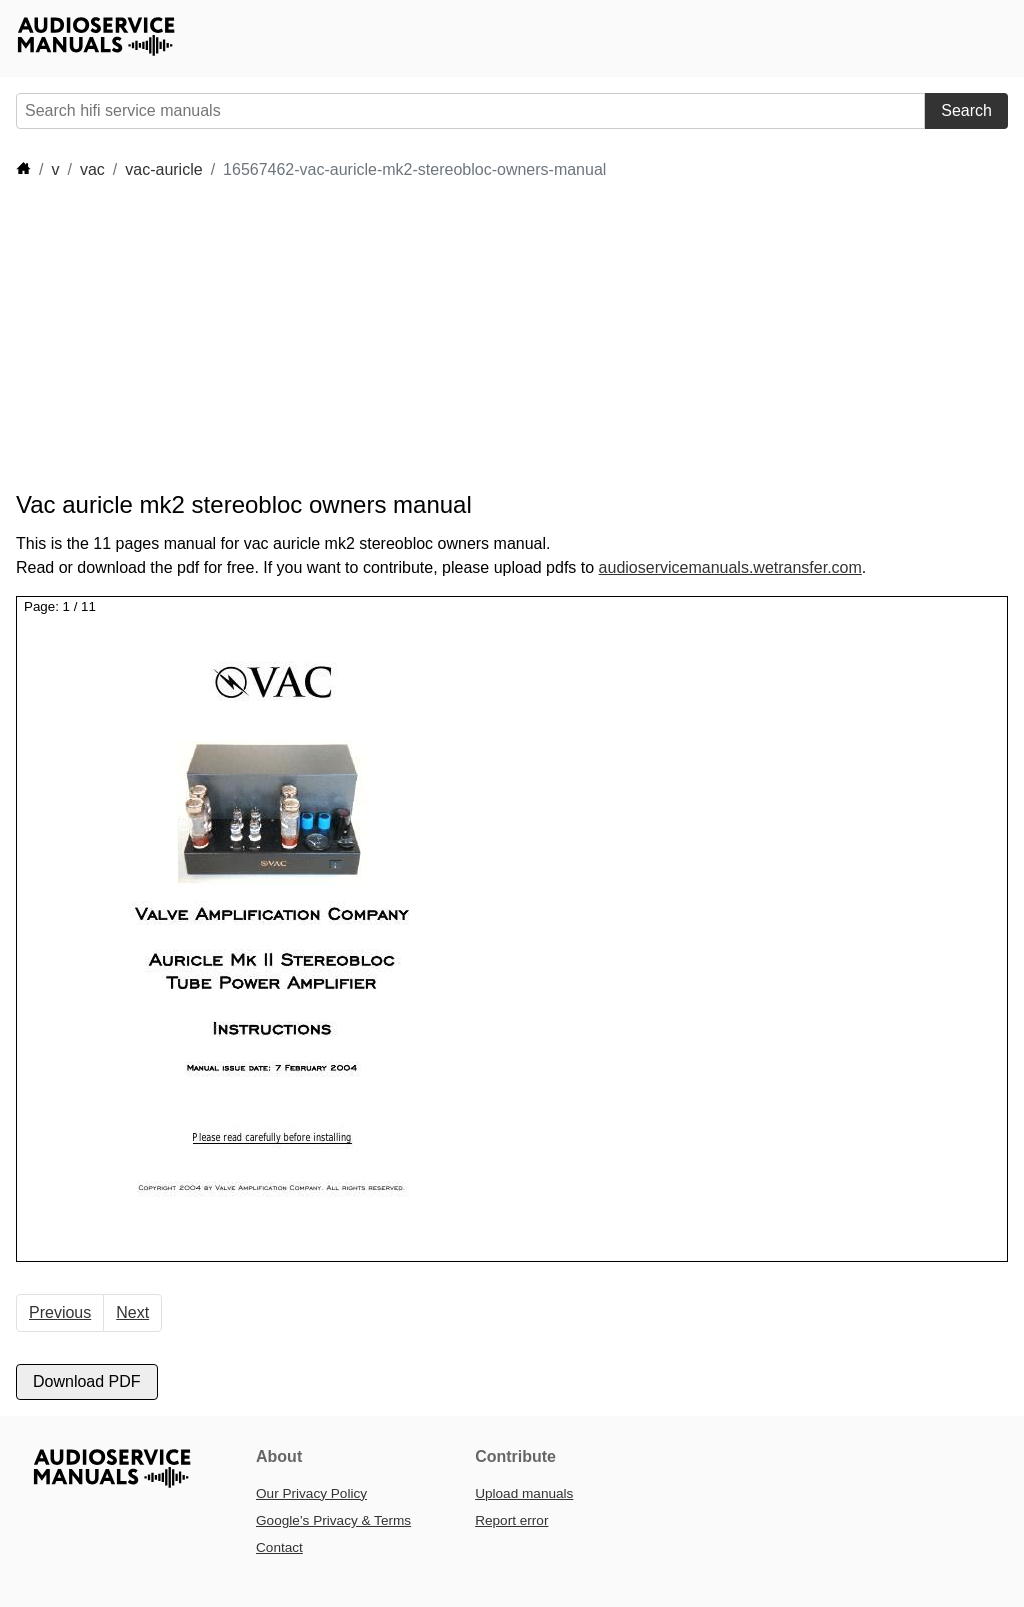 Image resolution: width=1024 pixels, height=1607 pixels. Describe the element at coordinates (333, 1520) in the screenshot. I see `Google’s Privacy & Terms` at that location.